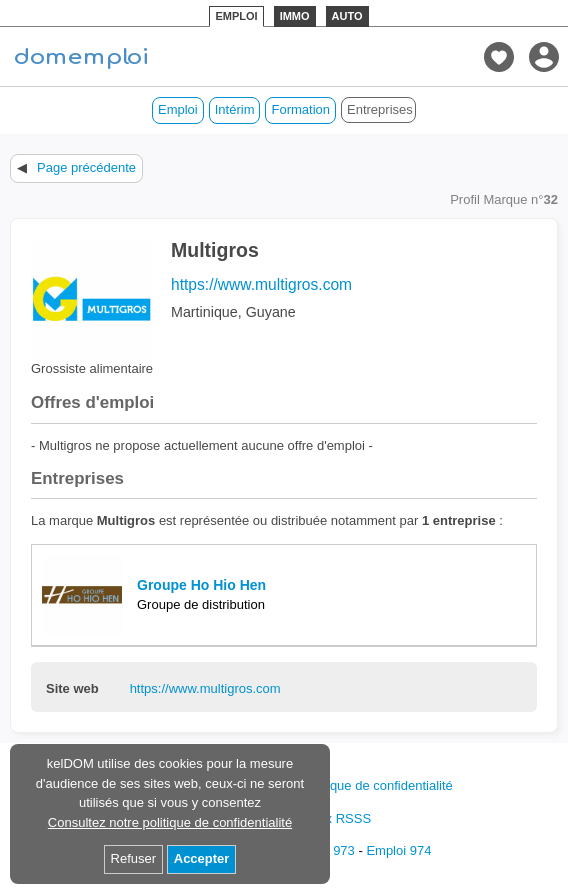 This screenshot has width=568, height=894. Describe the element at coordinates (300, 109) in the screenshot. I see `Formation` at that location.